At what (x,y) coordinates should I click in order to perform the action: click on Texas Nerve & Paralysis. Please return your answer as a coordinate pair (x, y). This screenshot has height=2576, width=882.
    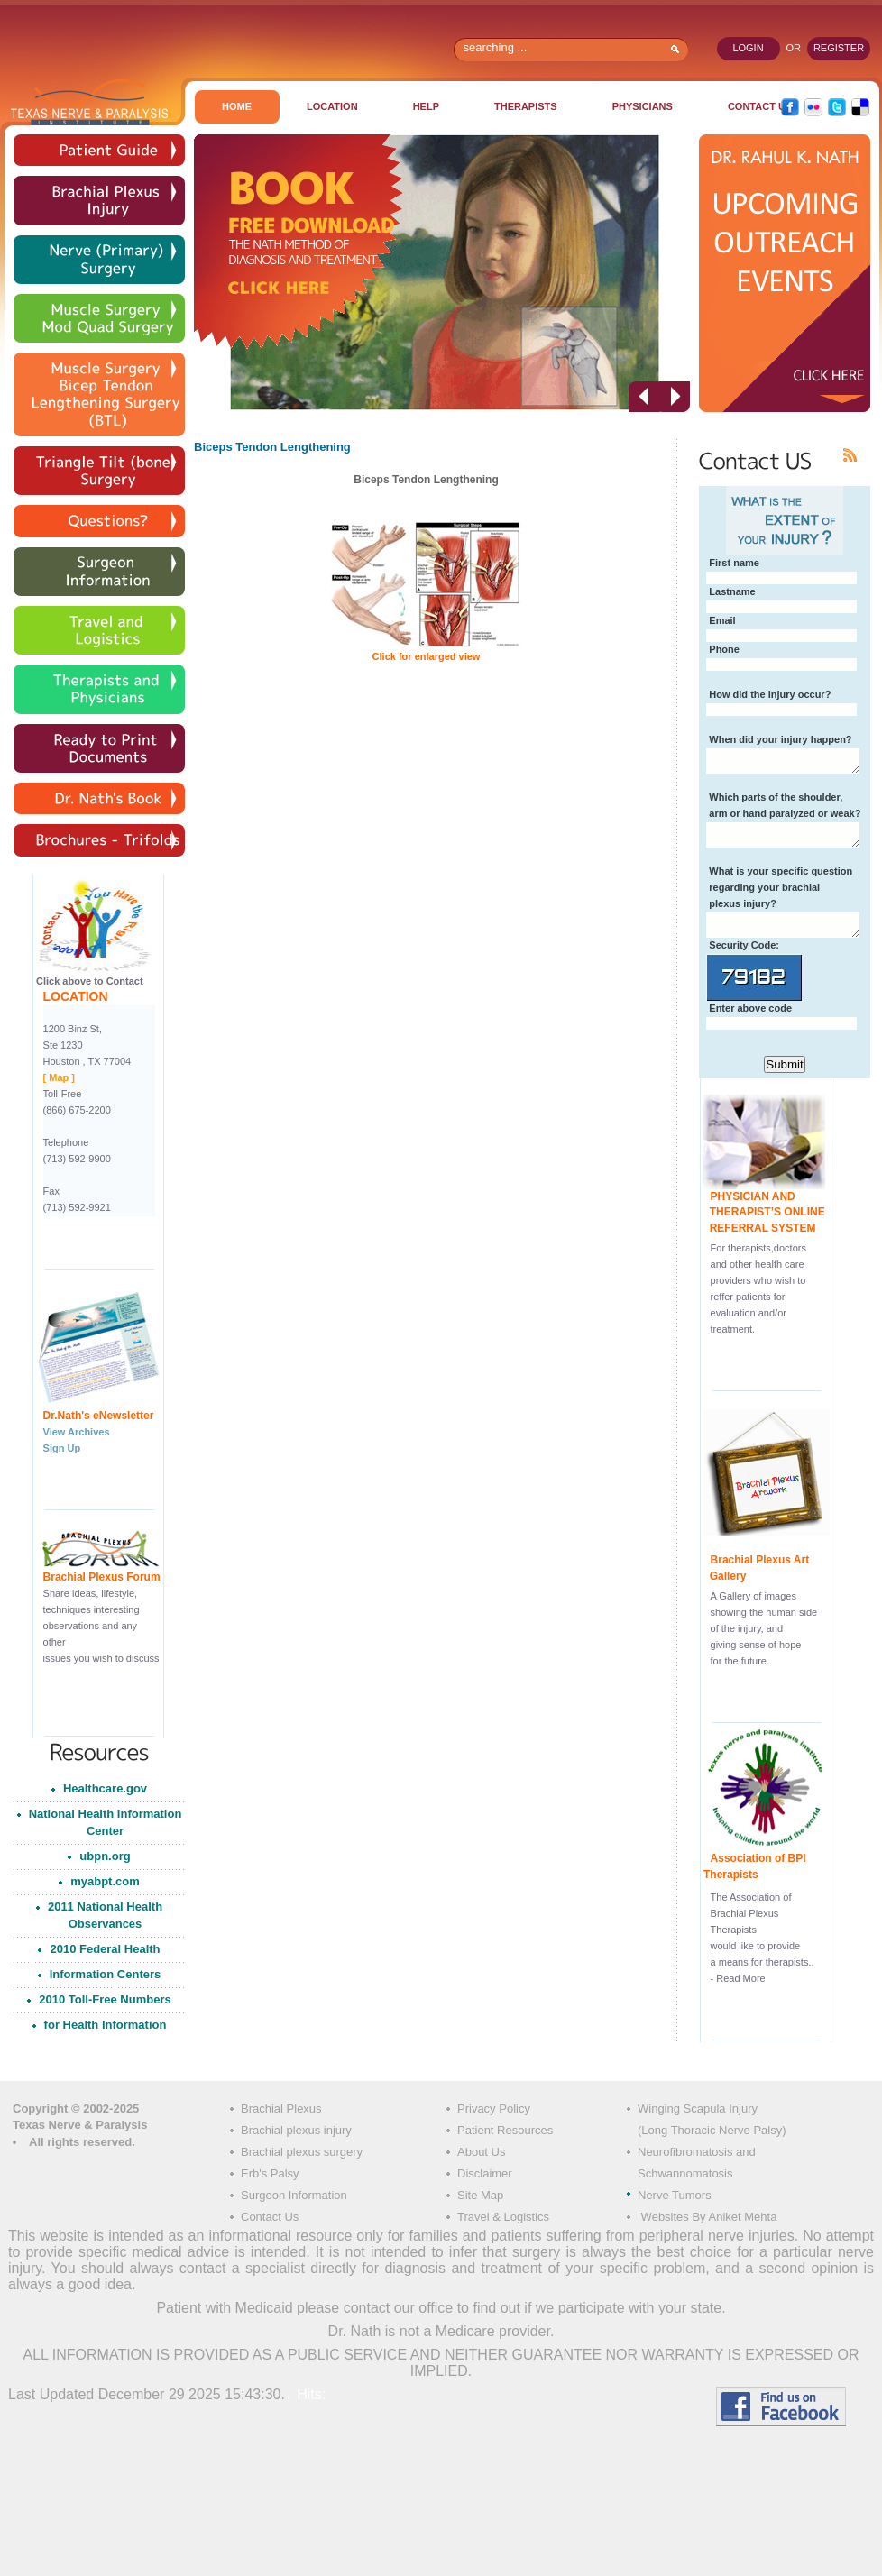
    Looking at the image, I should click on (80, 2124).